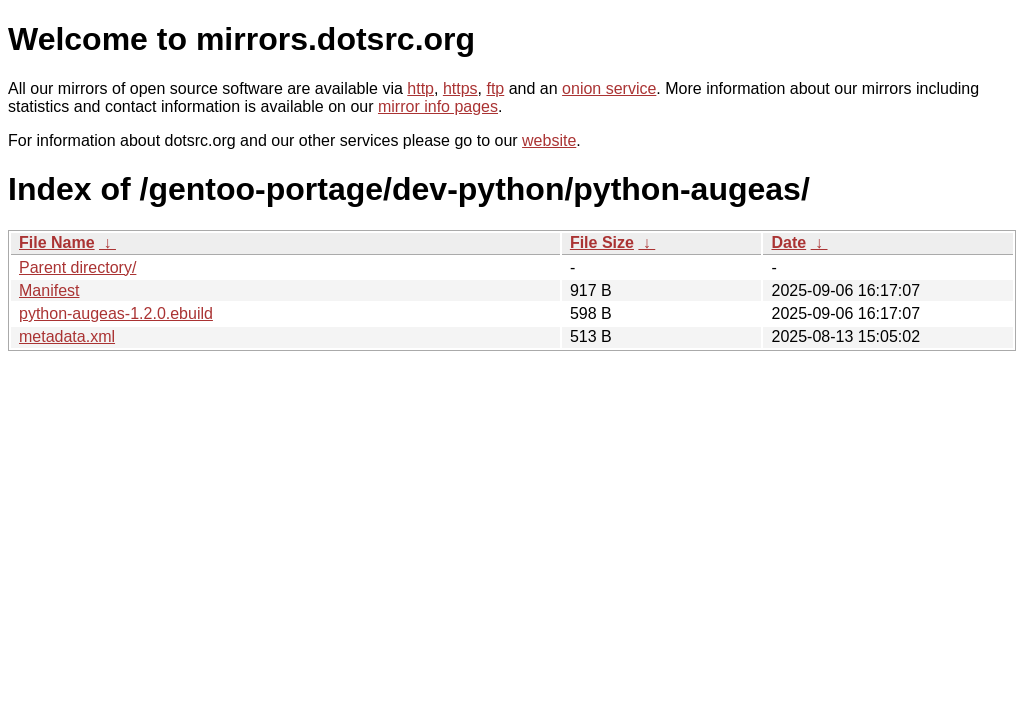 This screenshot has height=720, width=1024. Describe the element at coordinates (116, 313) in the screenshot. I see `python-augeas-1.2.0.ebuild` at that location.